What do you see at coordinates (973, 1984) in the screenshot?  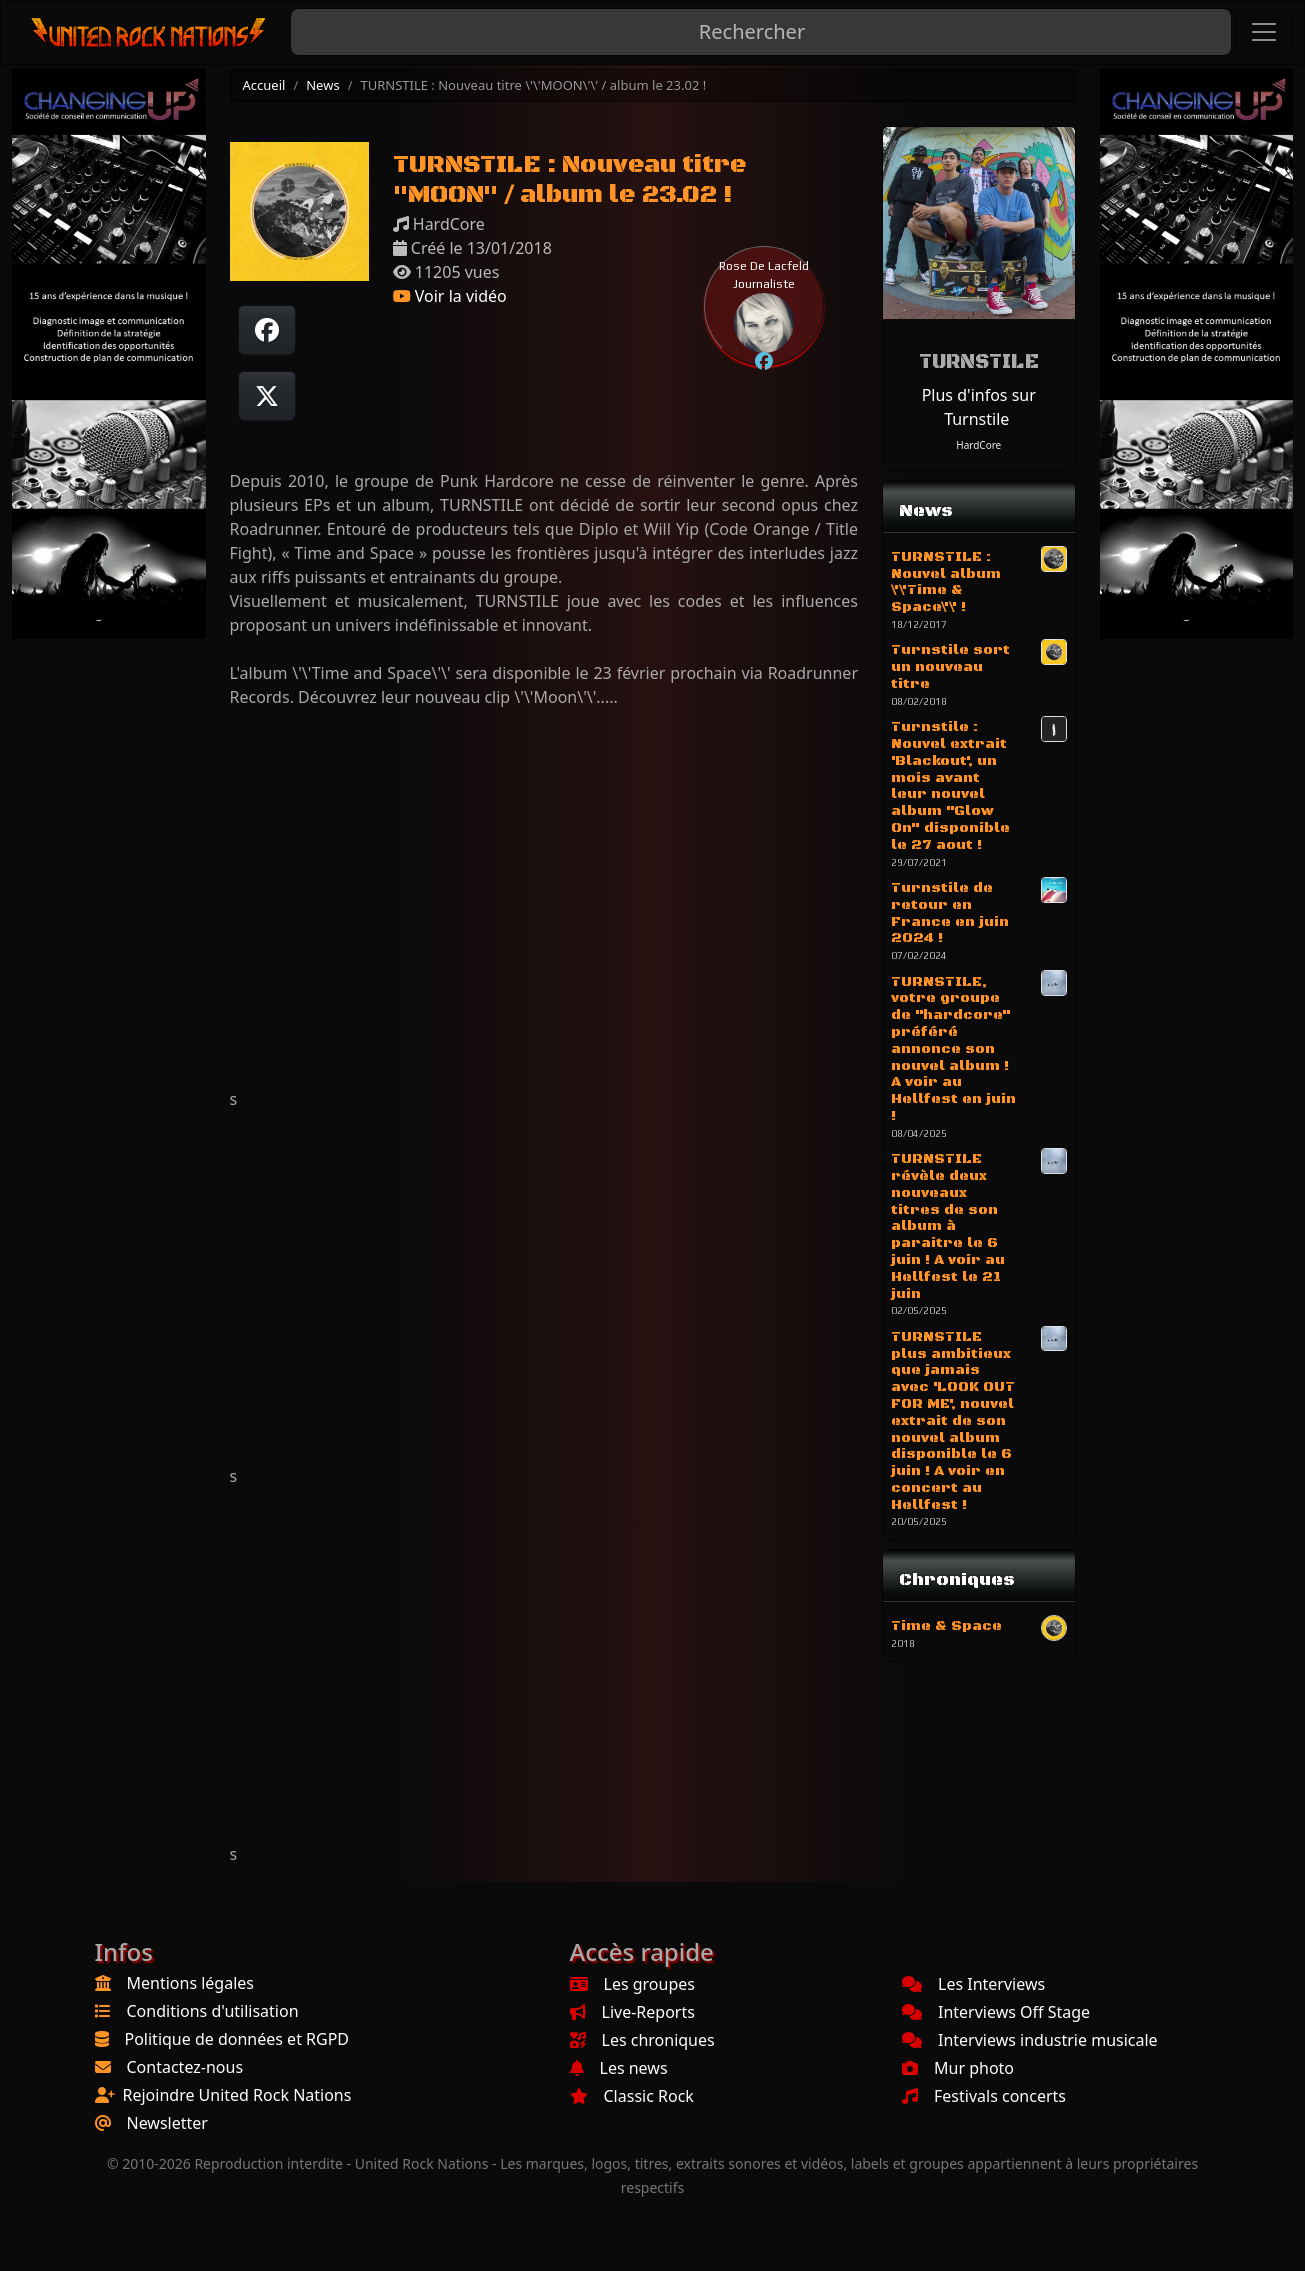 I see `Les Interviews` at bounding box center [973, 1984].